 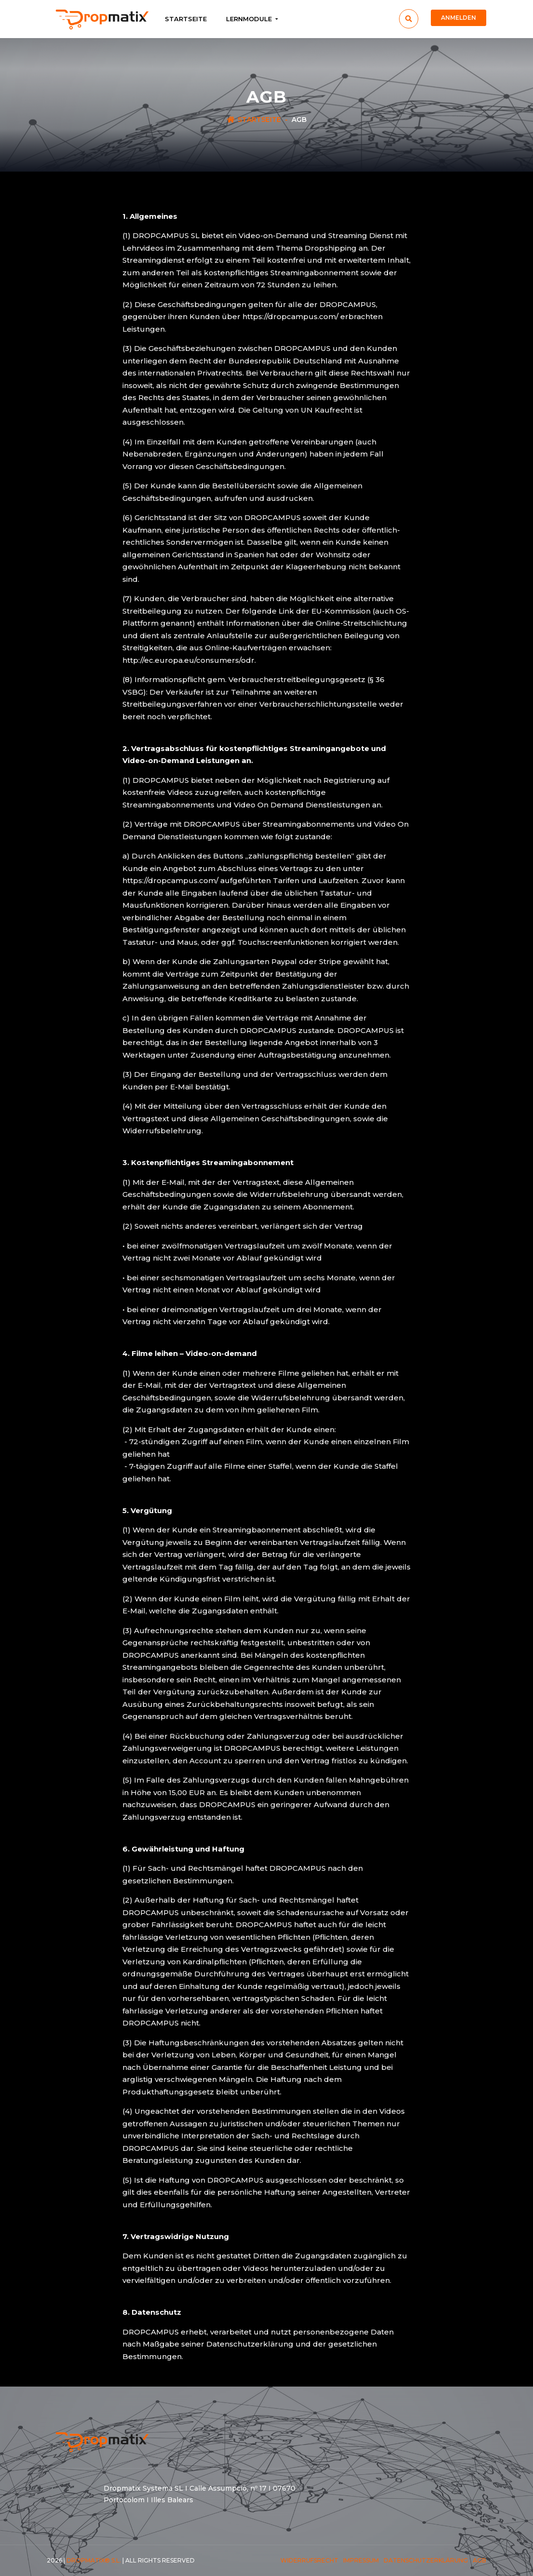 I want to click on AGB, so click(x=479, y=2560).